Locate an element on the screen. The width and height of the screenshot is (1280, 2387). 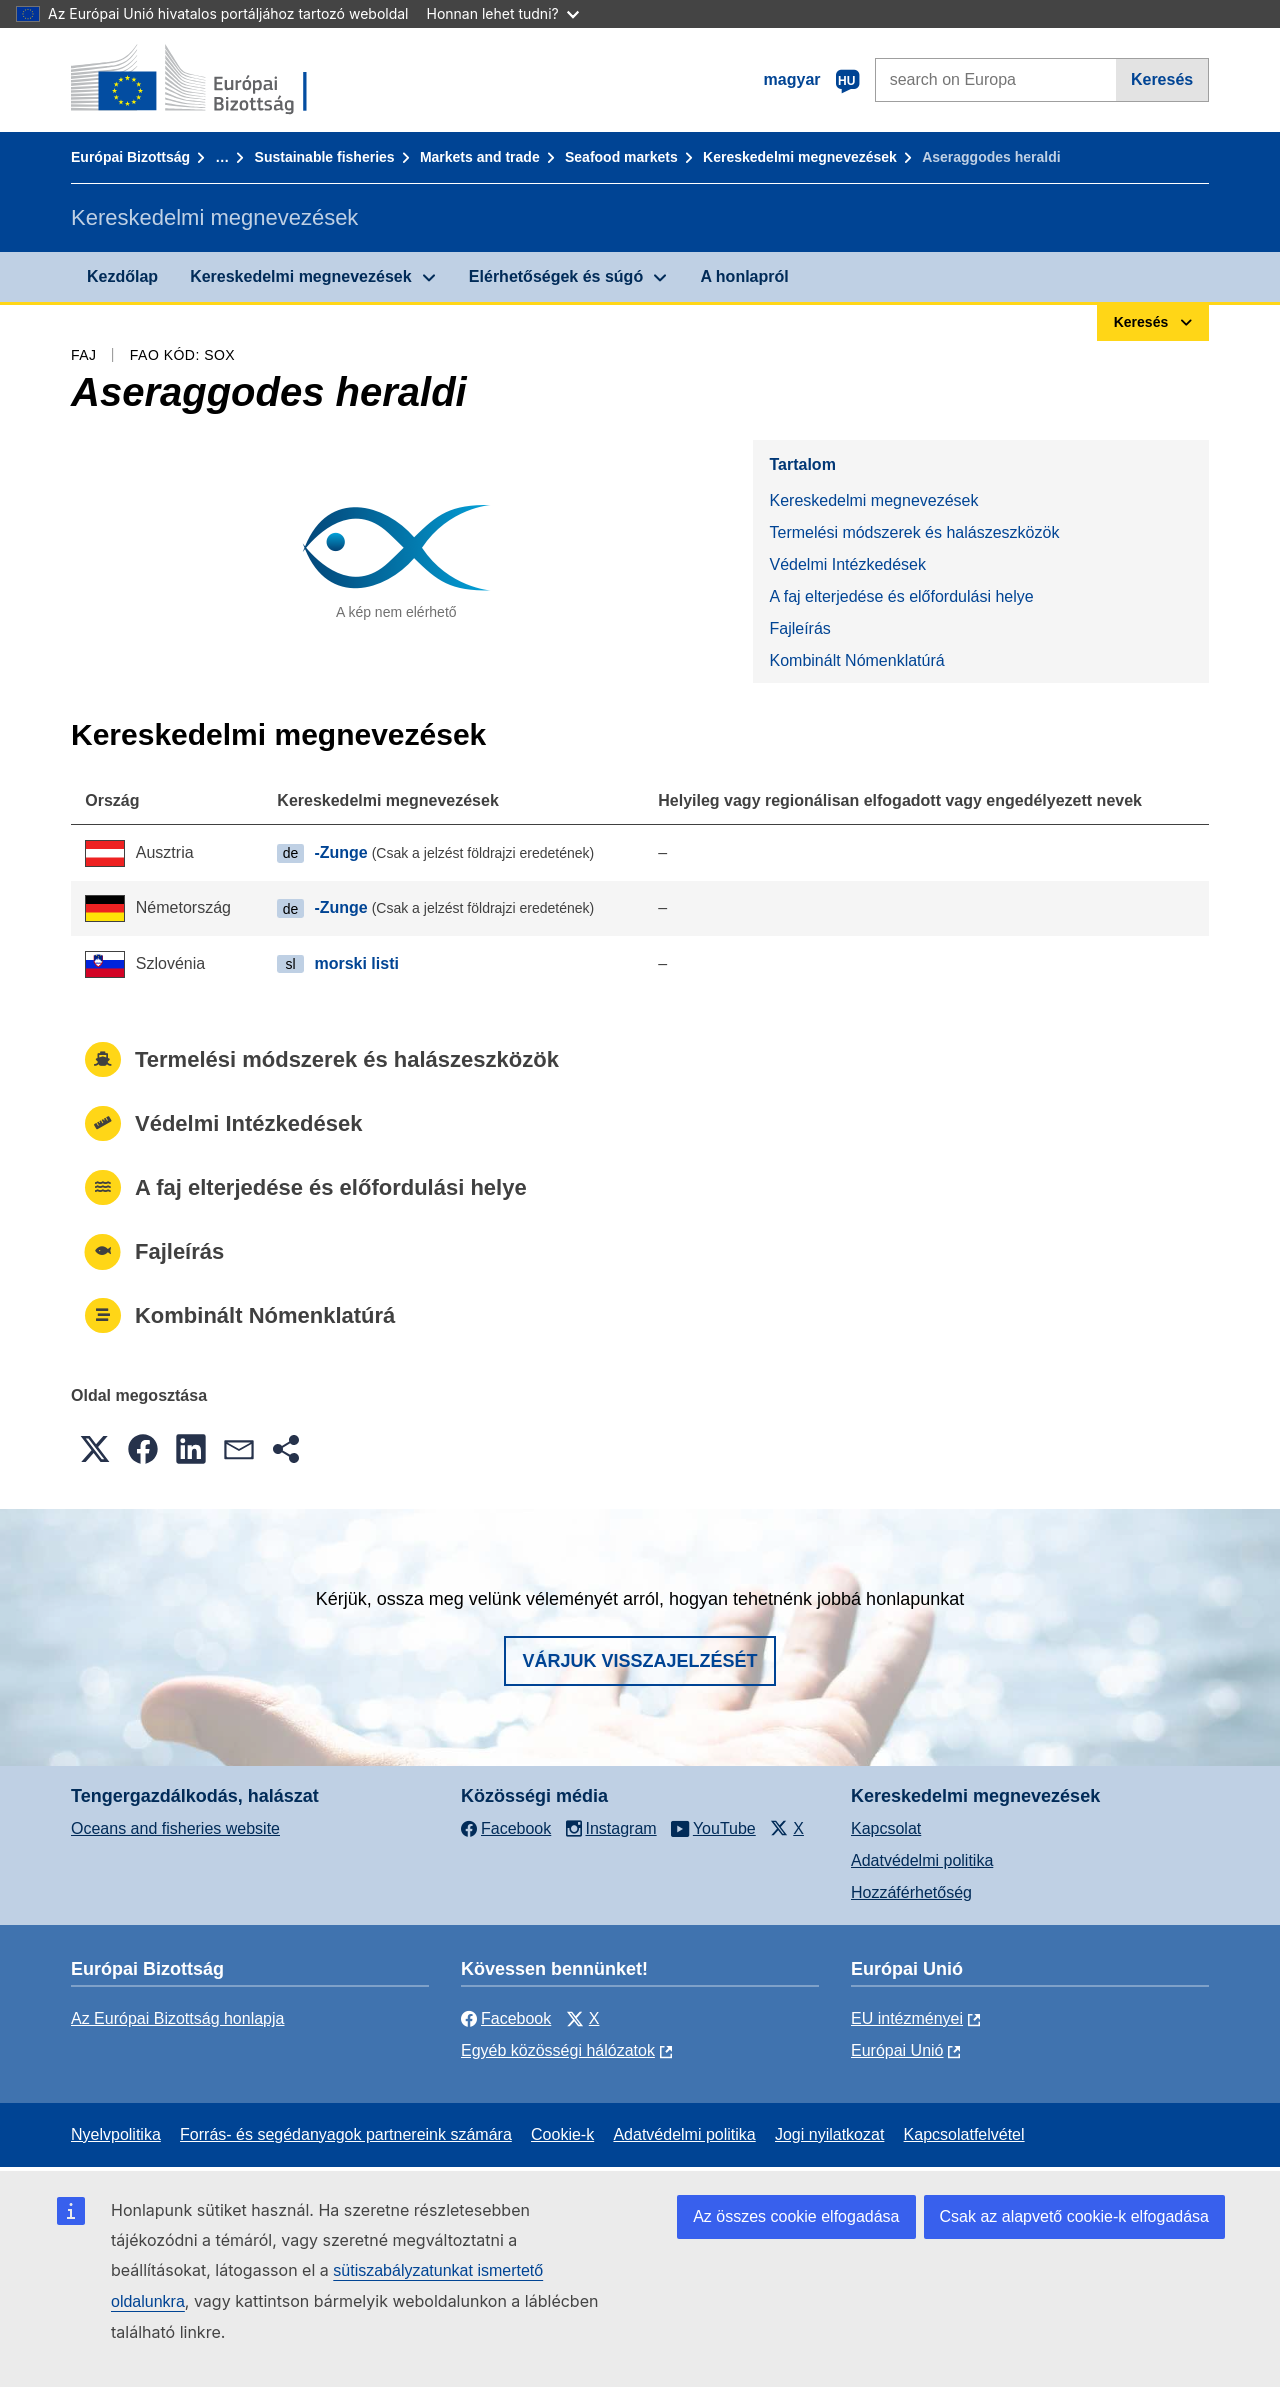
Facebook is located at coordinates (506, 2018).